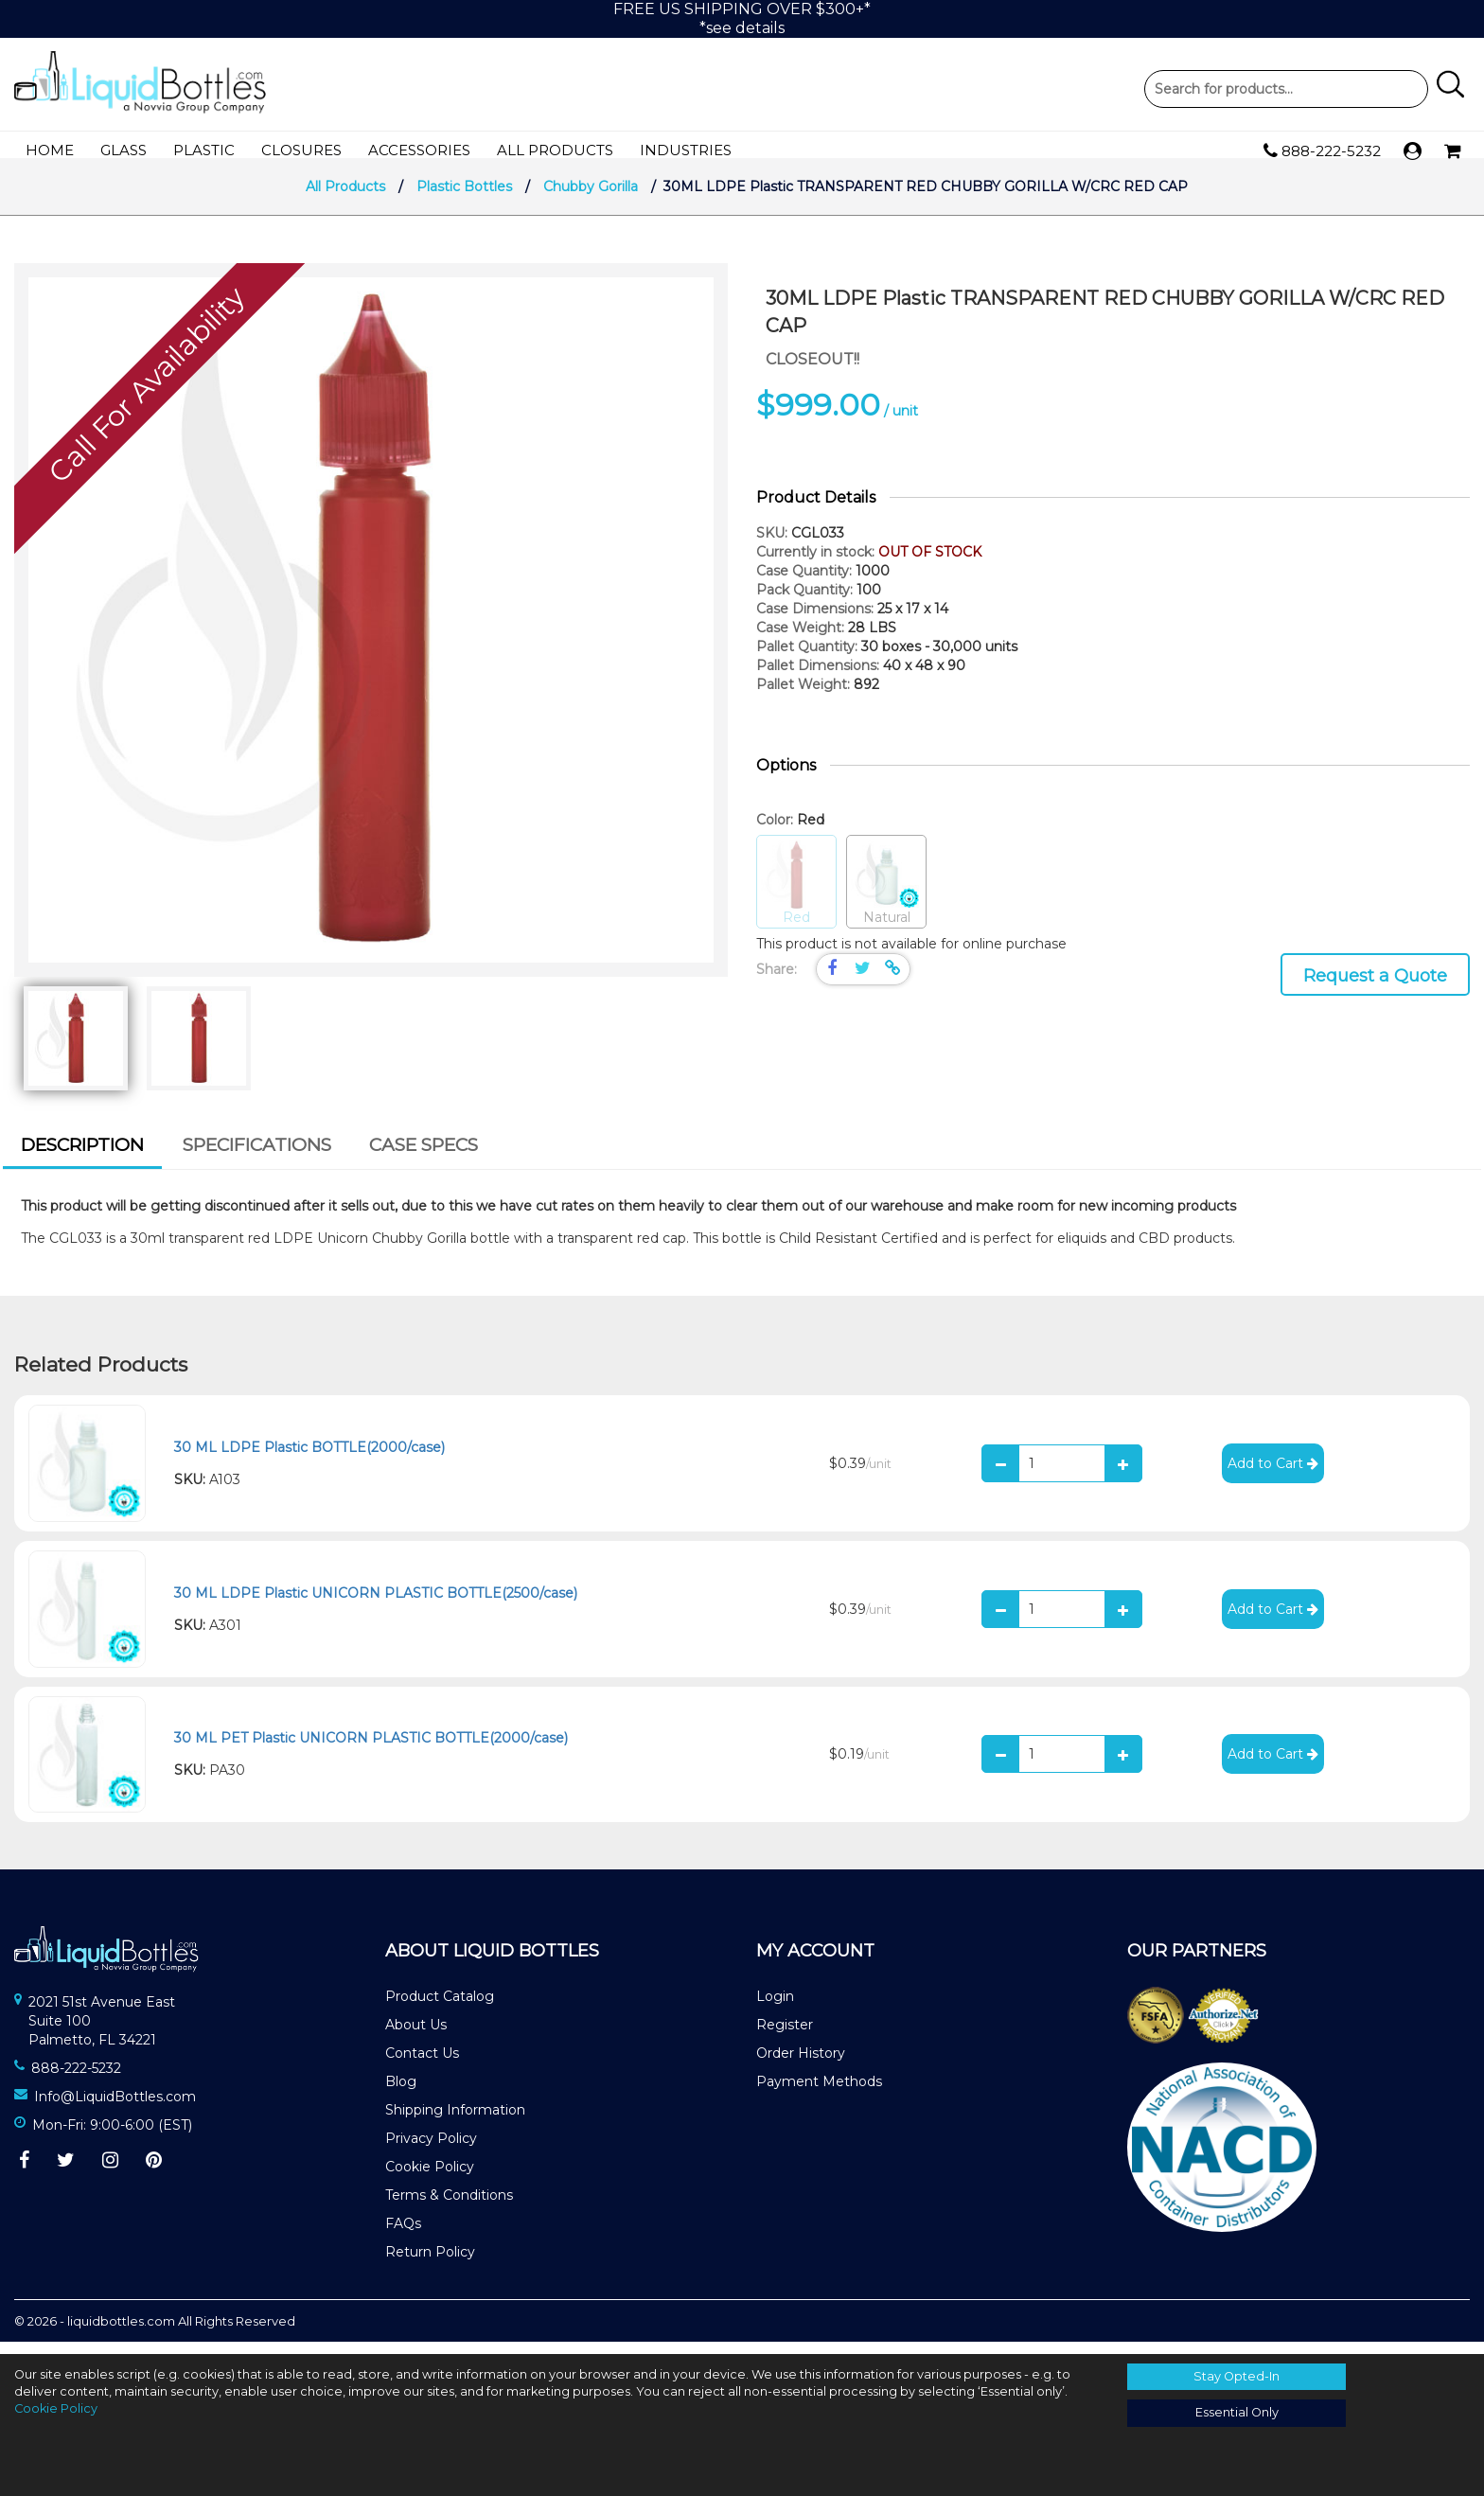  I want to click on Case Specs [presentation], so click(423, 1157).